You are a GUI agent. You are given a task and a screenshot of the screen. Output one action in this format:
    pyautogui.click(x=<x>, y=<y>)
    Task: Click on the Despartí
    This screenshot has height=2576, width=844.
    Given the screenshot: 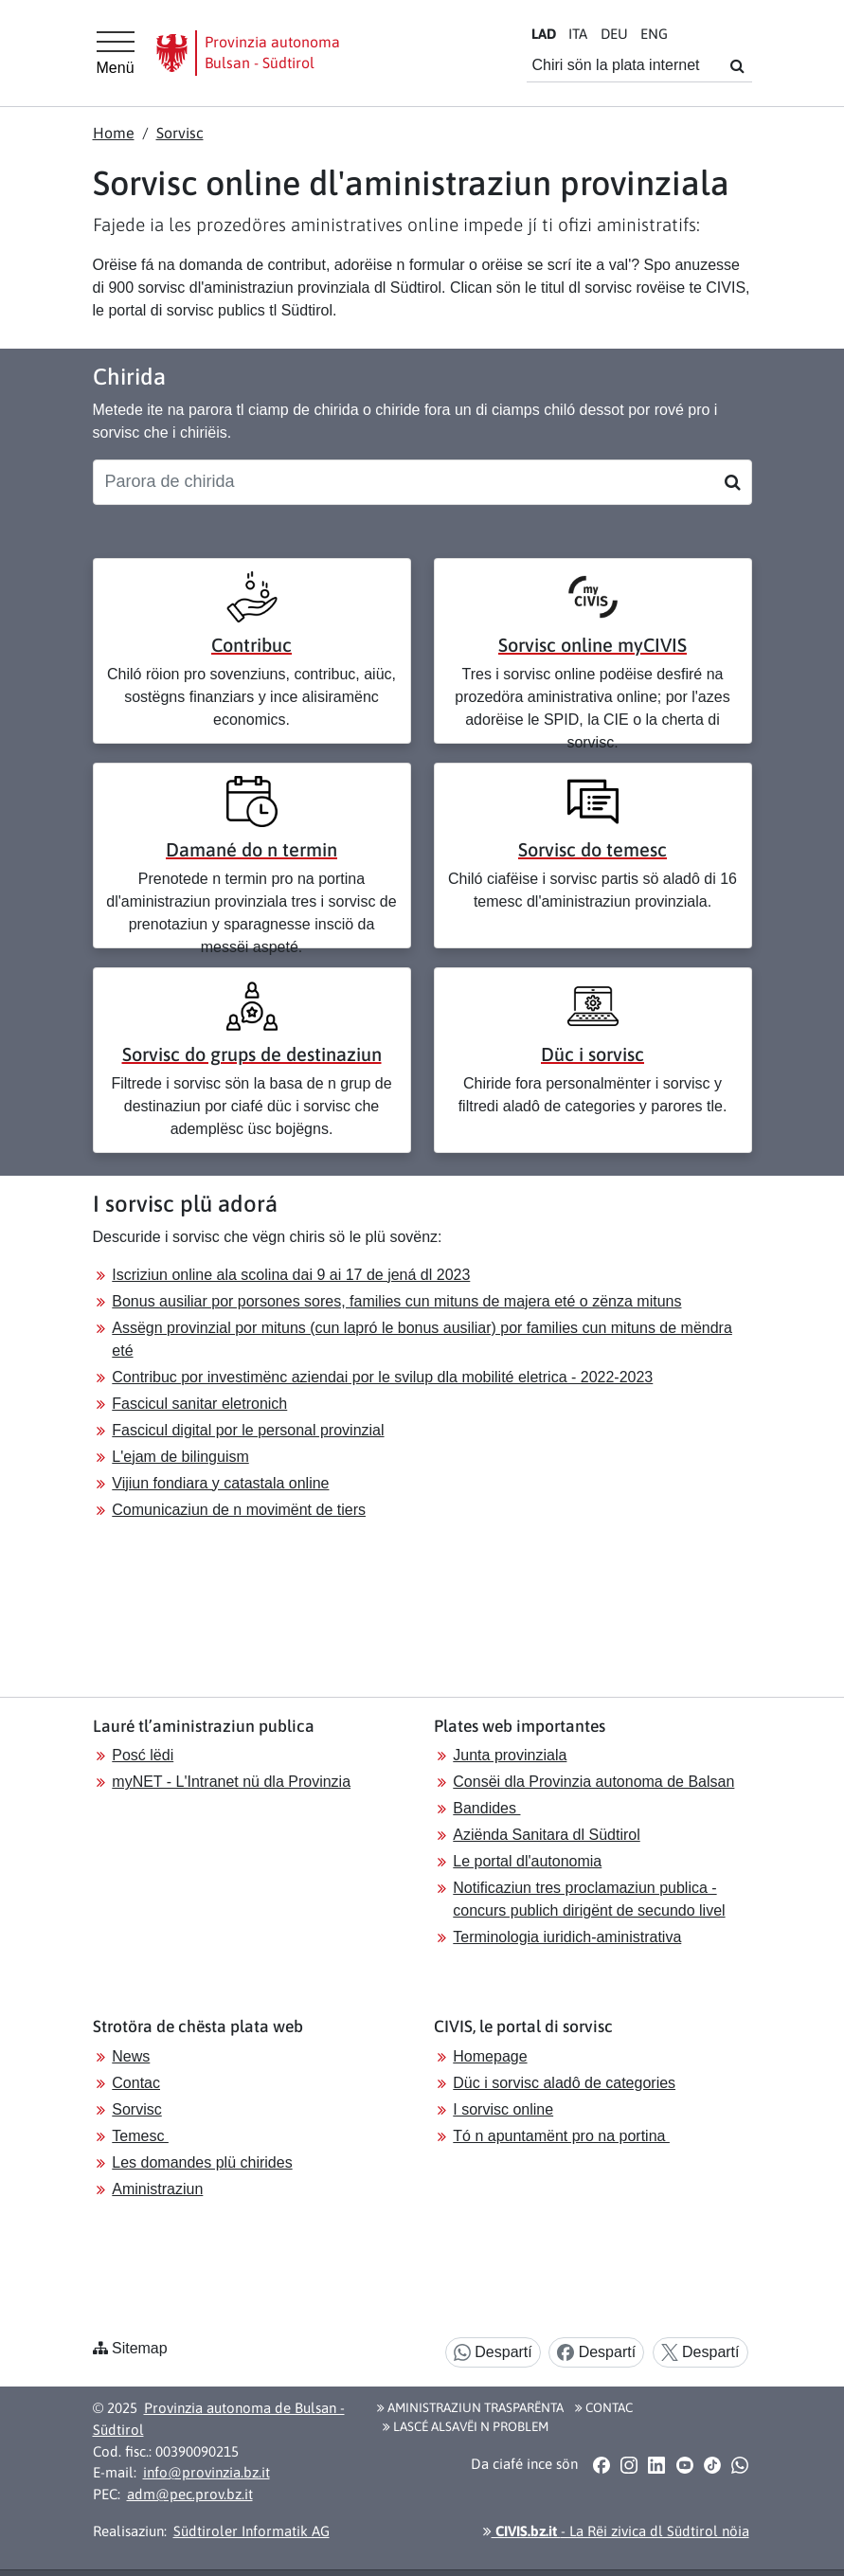 What is the action you would take?
    pyautogui.click(x=493, y=2353)
    